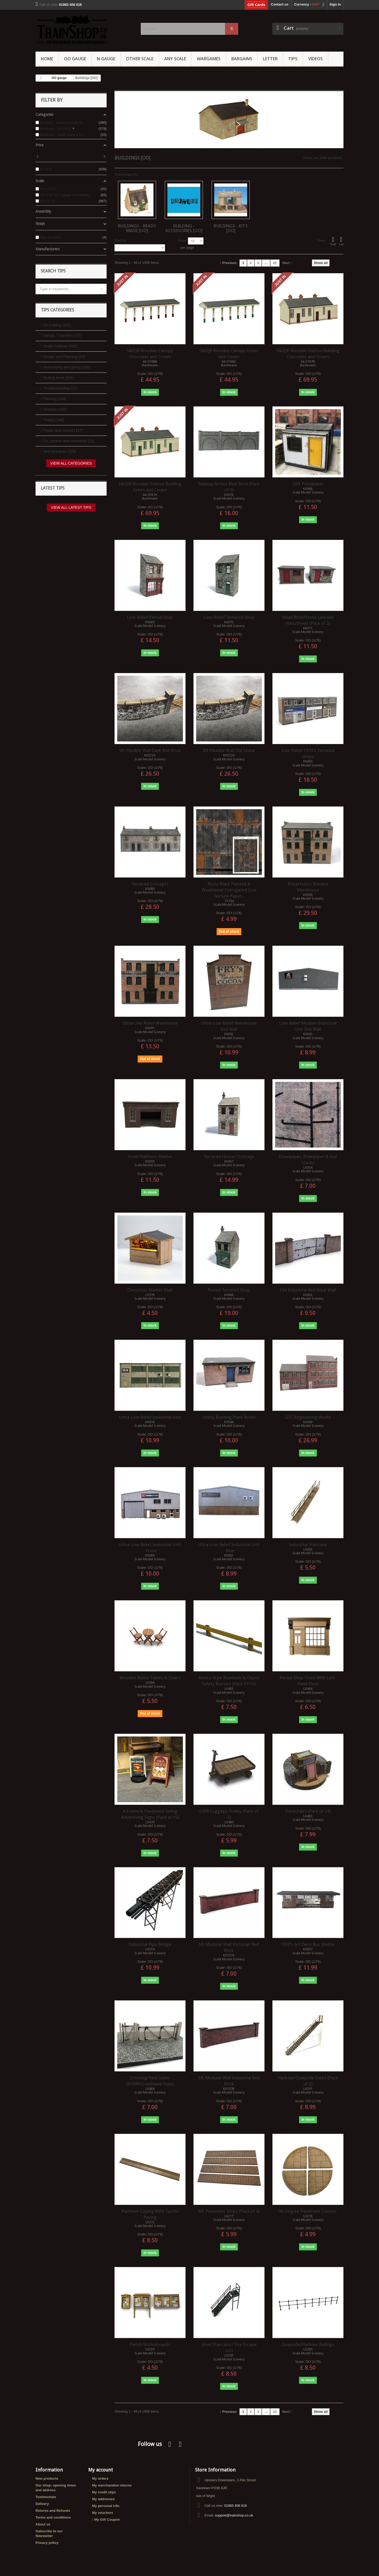  I want to click on Show, so click(182, 240).